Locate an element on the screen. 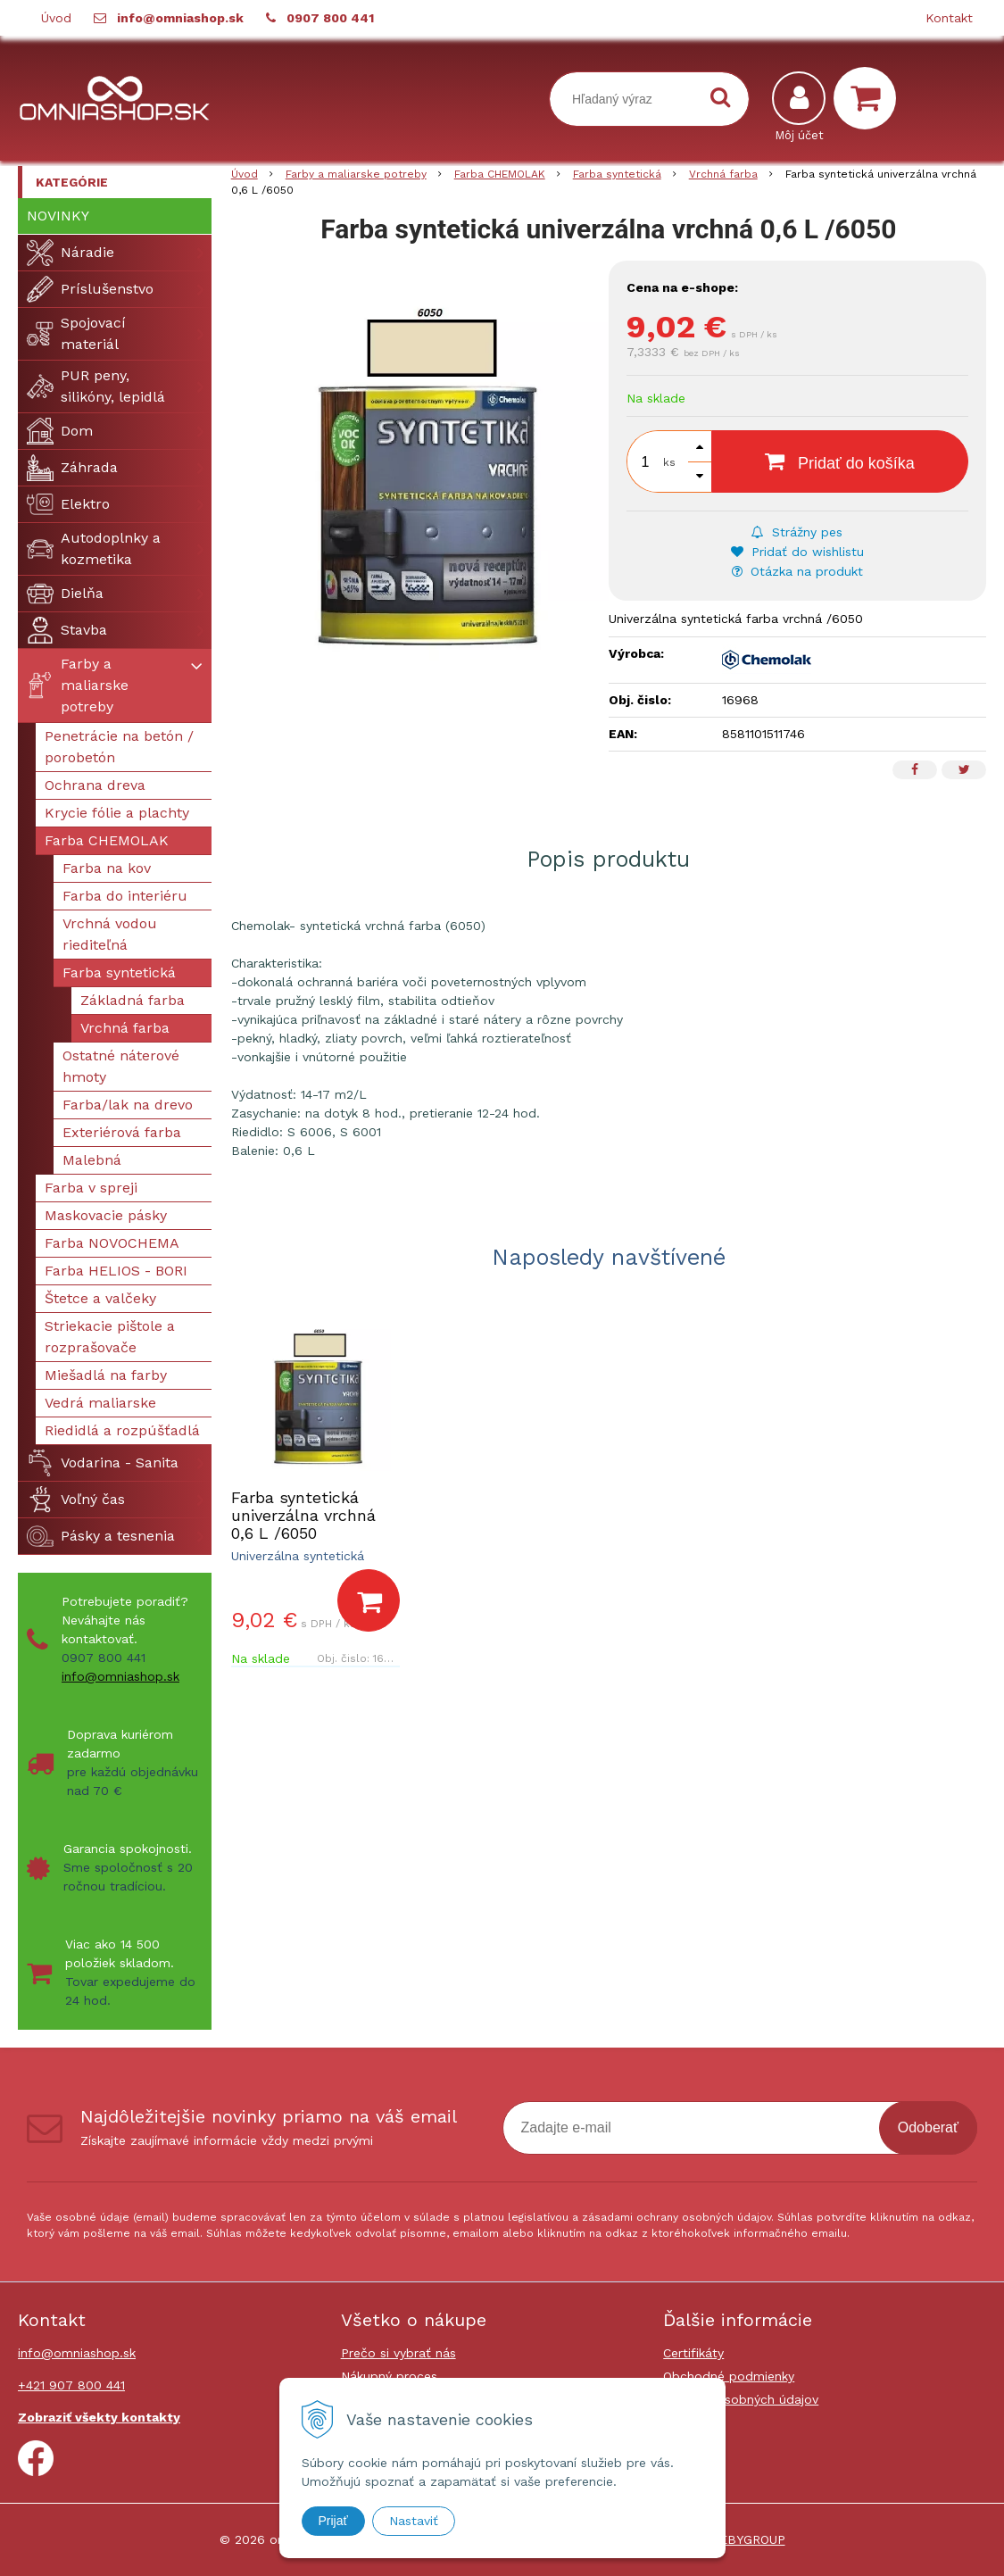 This screenshot has width=1004, height=2576. Základná farba is located at coordinates (132, 1000).